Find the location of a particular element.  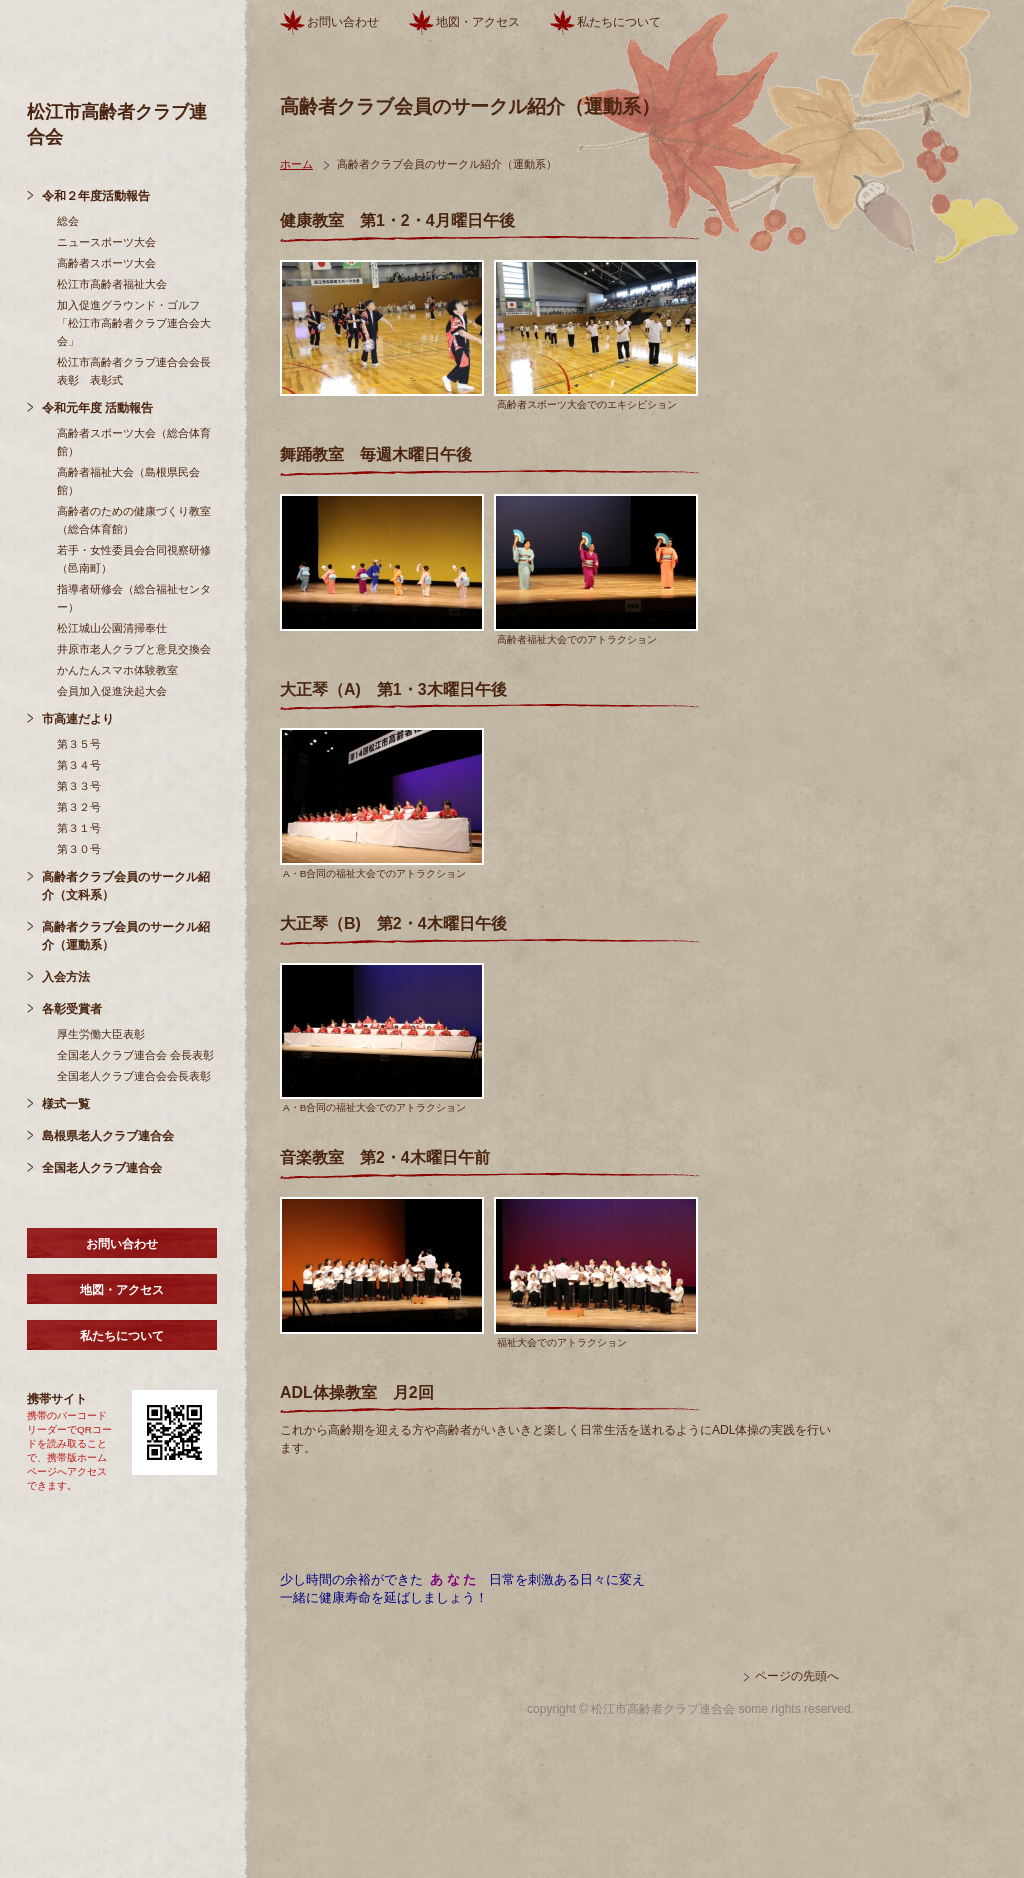

高齢者のための健康づくり教室（総合体育館） is located at coordinates (134, 520).